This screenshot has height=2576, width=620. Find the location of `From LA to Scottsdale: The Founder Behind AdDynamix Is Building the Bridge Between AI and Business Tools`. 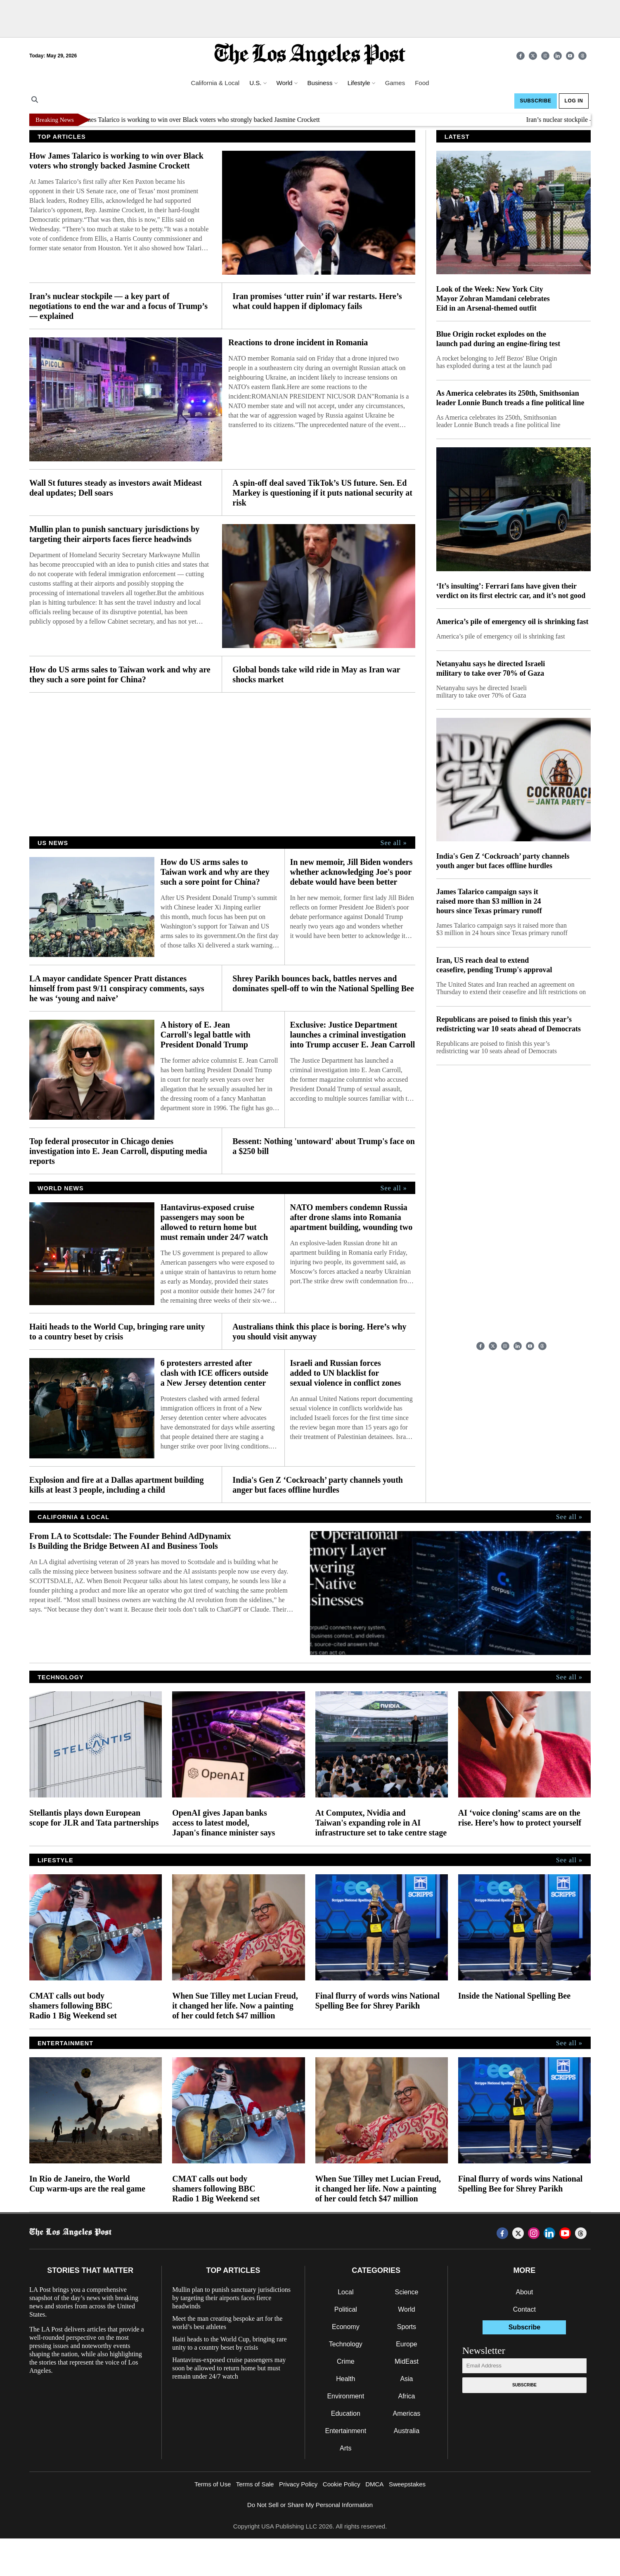

From LA to Scottsdale: The Founder Behind AdDynamix Is Building the Bridge Between AI and Business Tools is located at coordinates (130, 1540).